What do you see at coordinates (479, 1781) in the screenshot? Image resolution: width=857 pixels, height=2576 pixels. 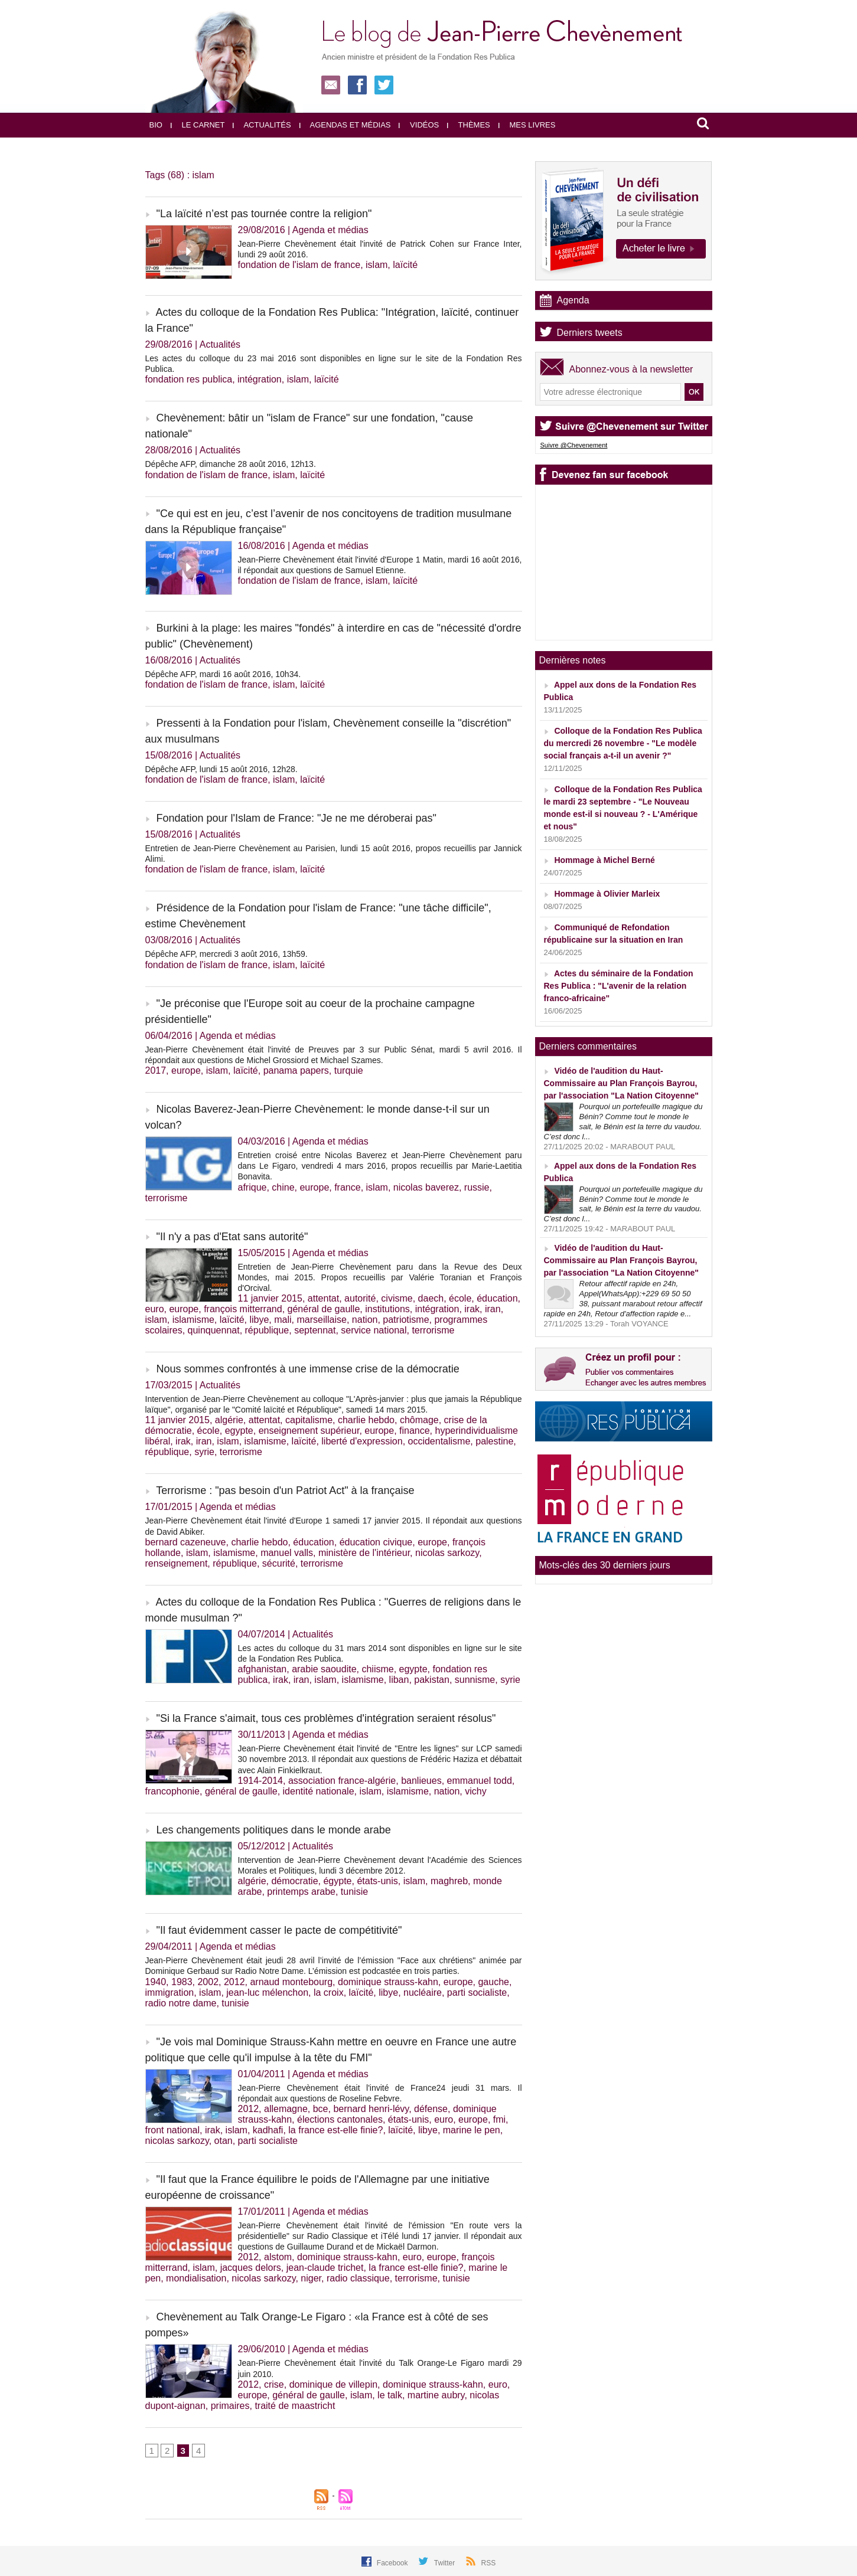 I see `emmanuel todd` at bounding box center [479, 1781].